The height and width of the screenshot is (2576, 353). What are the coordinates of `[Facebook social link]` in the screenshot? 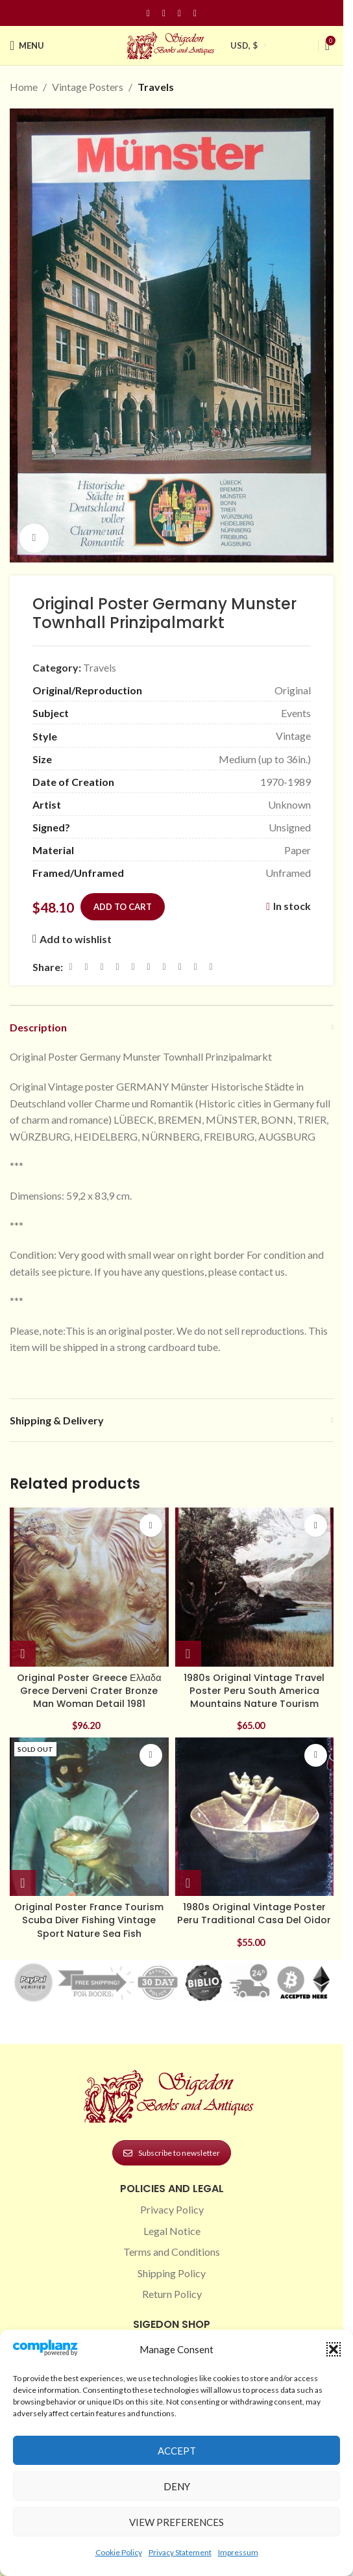 It's located at (148, 13).